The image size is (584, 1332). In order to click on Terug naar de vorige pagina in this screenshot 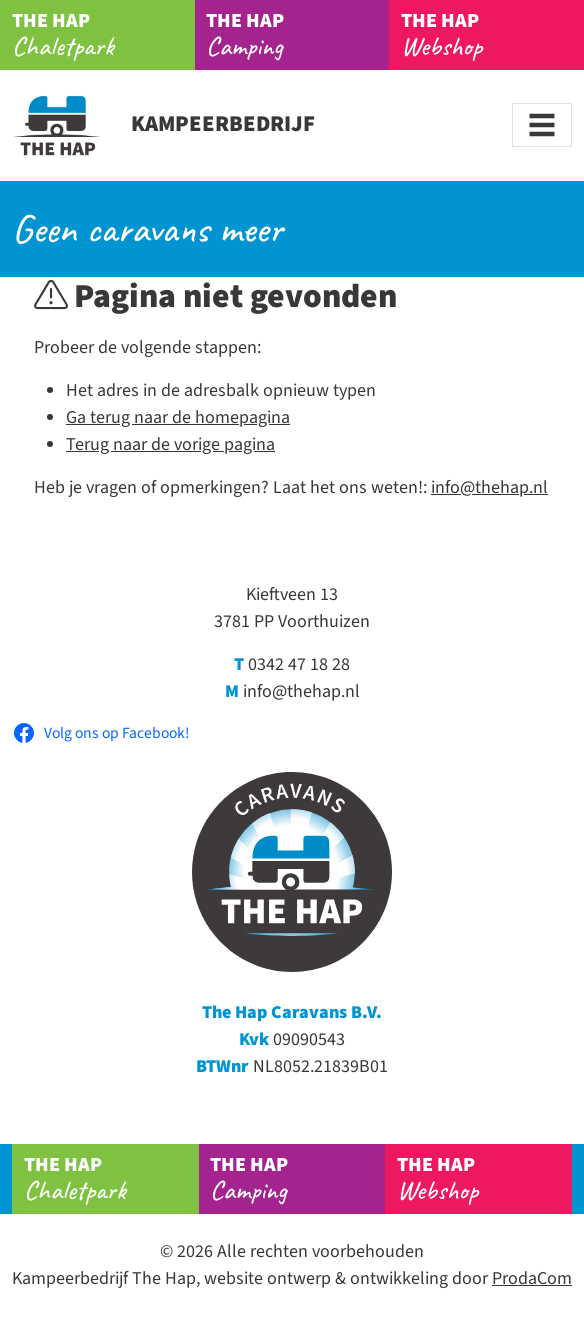, I will do `click(170, 444)`.